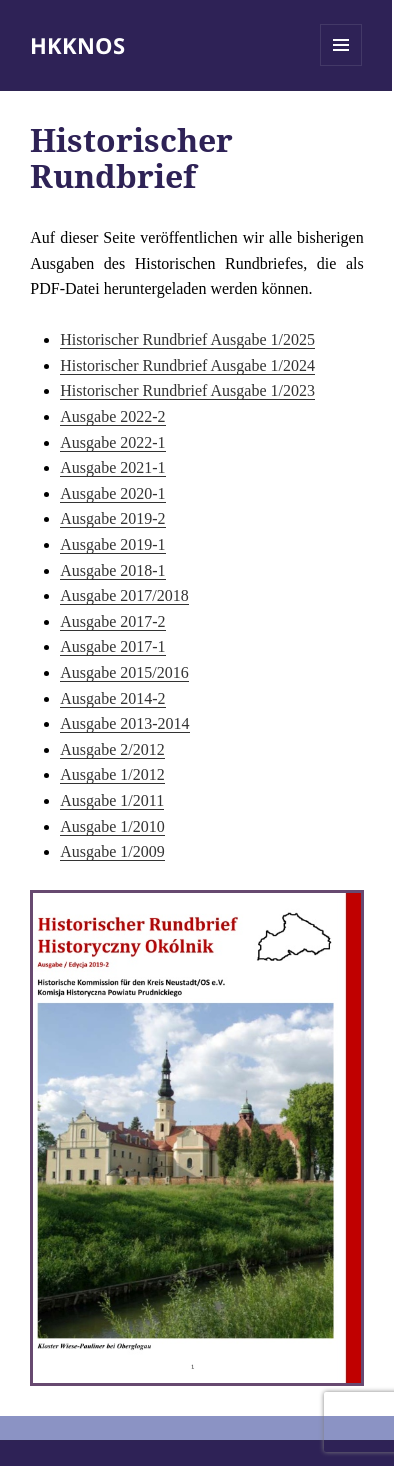 This screenshot has height=1466, width=394. What do you see at coordinates (124, 672) in the screenshot?
I see `Ausgabe 2015/2016` at bounding box center [124, 672].